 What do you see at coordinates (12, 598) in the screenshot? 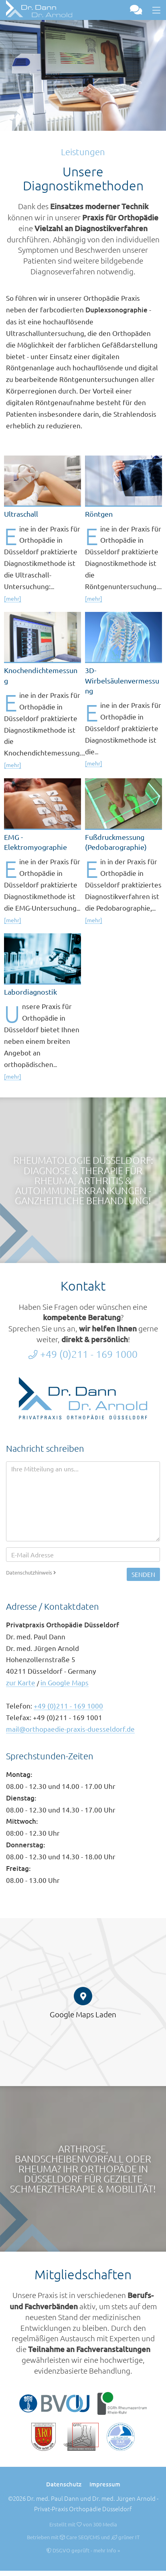
I see `[mehr]` at bounding box center [12, 598].